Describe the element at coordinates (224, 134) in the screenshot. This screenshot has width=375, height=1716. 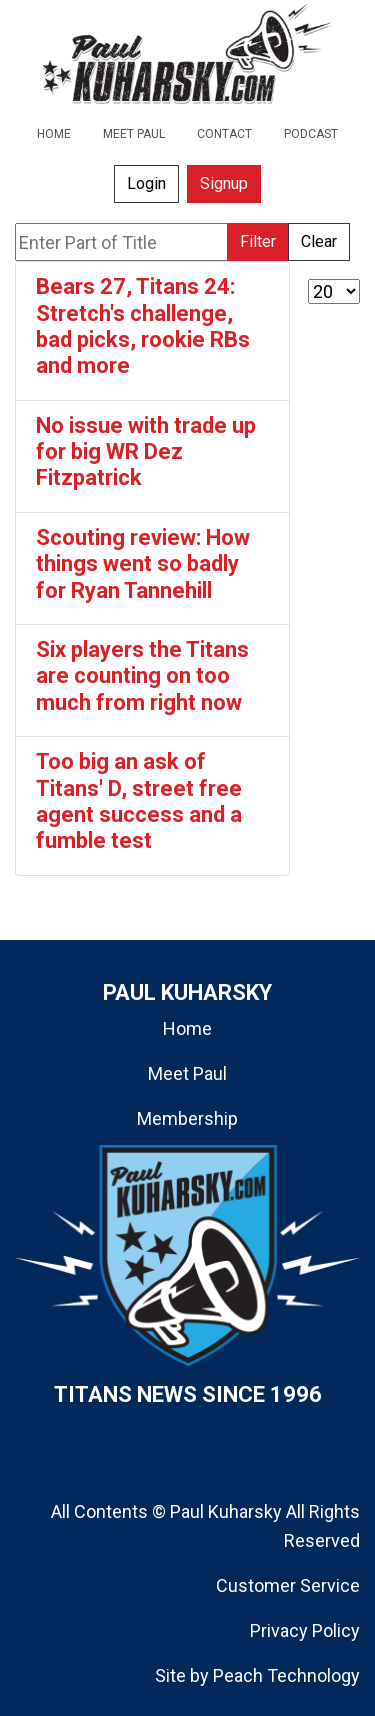
I see `CONTACT` at that location.